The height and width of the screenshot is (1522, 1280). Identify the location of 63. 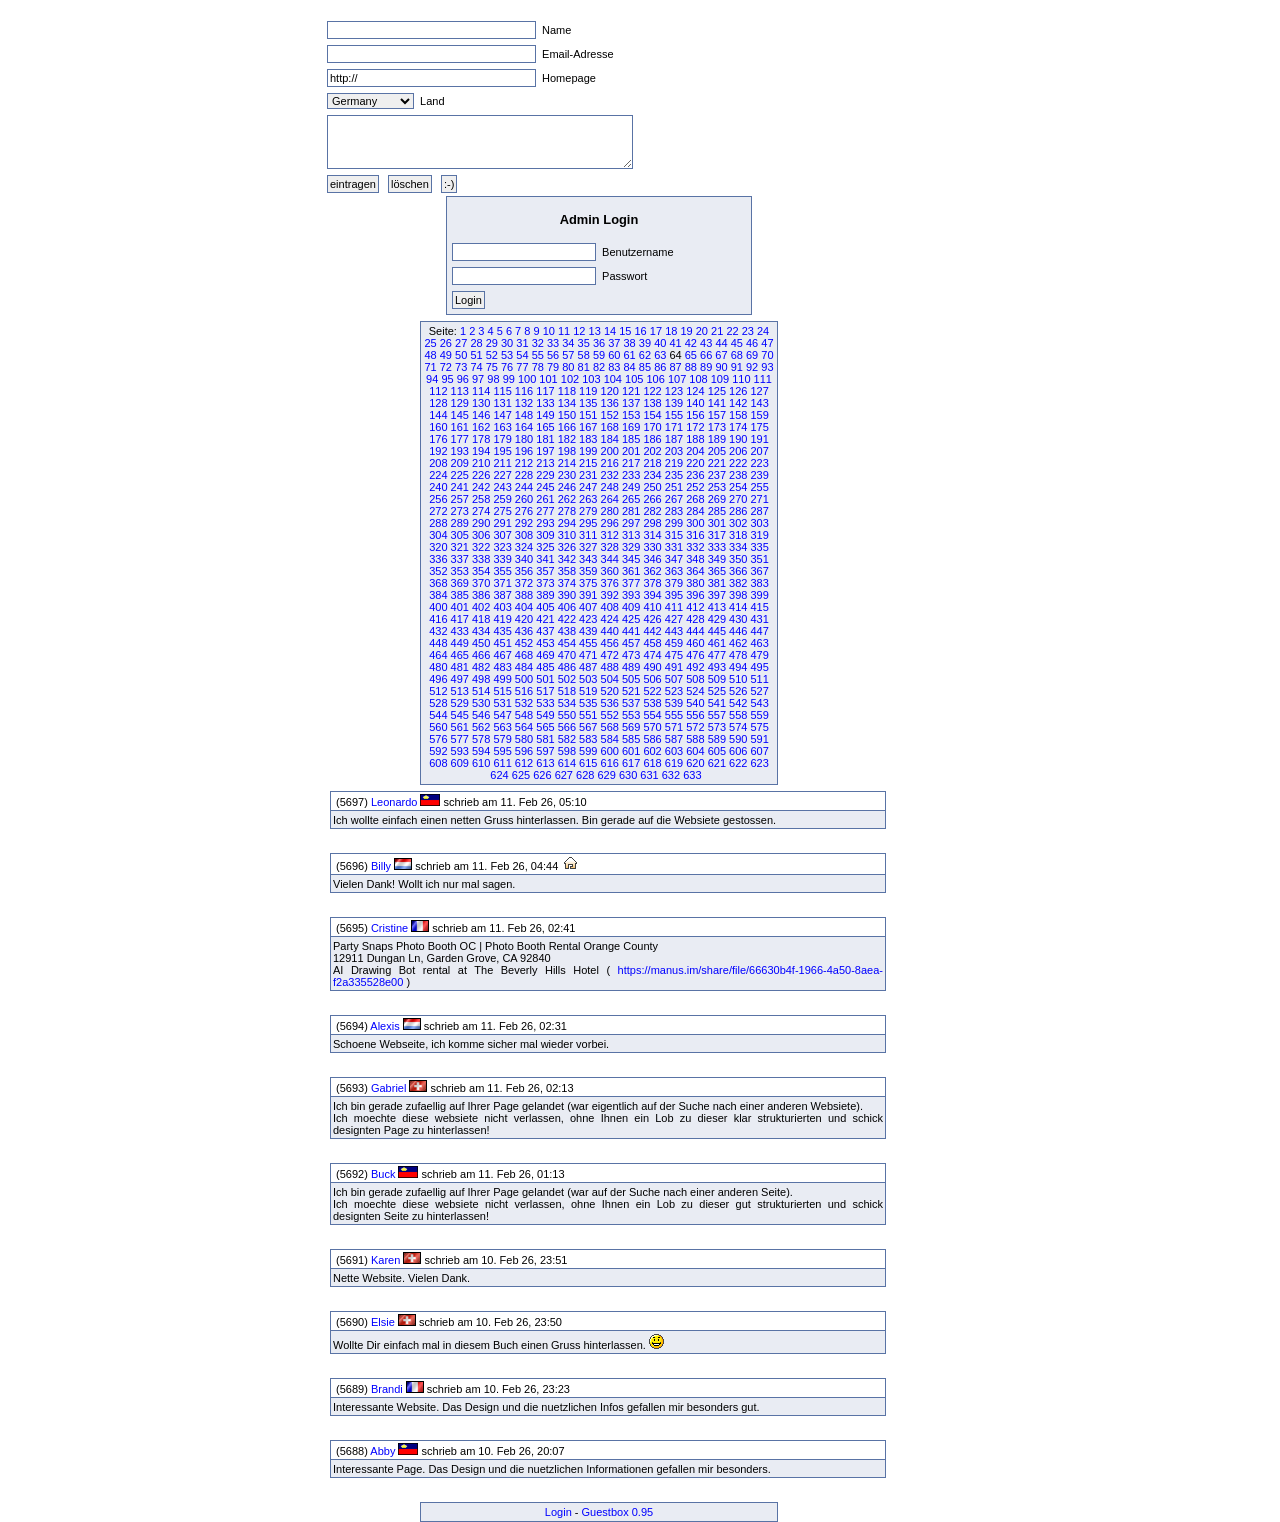
(660, 355).